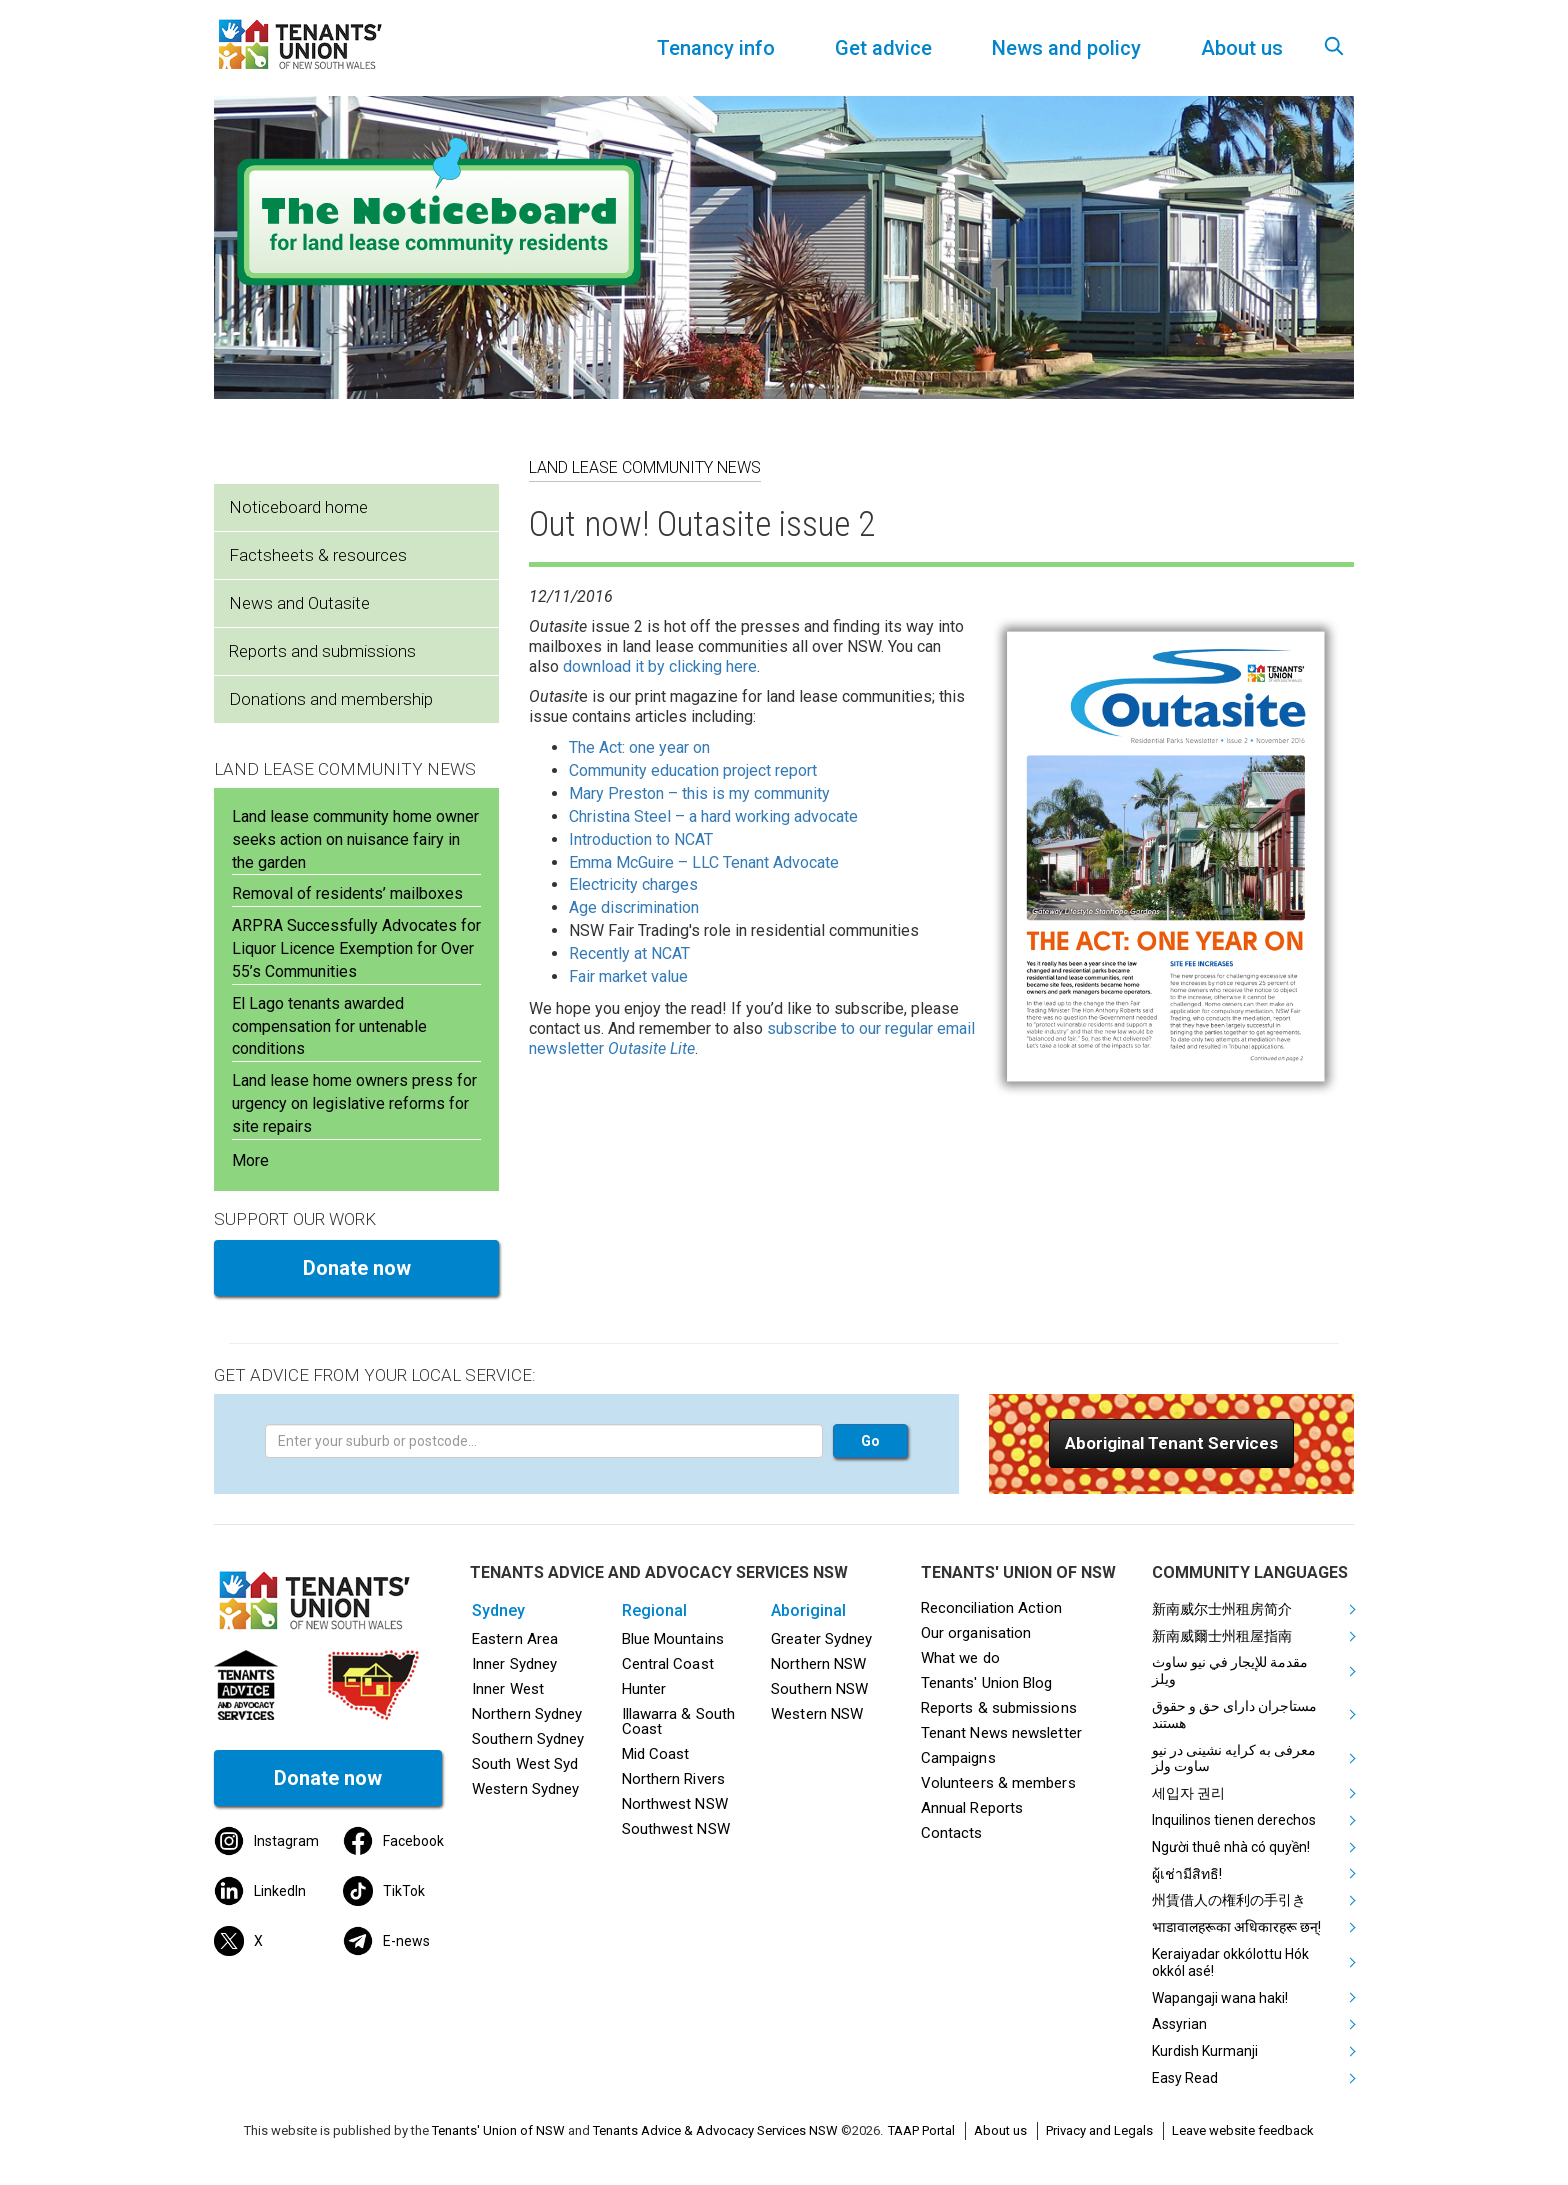  I want to click on Contacts, so click(952, 1833).